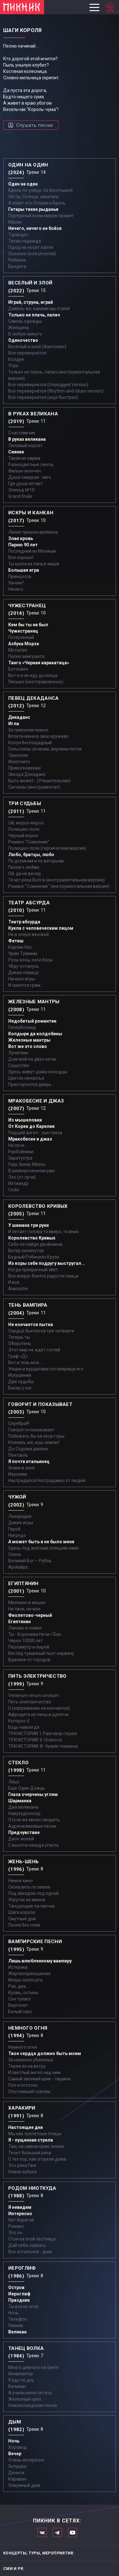  I want to click on Великан, so click(17, 2331).